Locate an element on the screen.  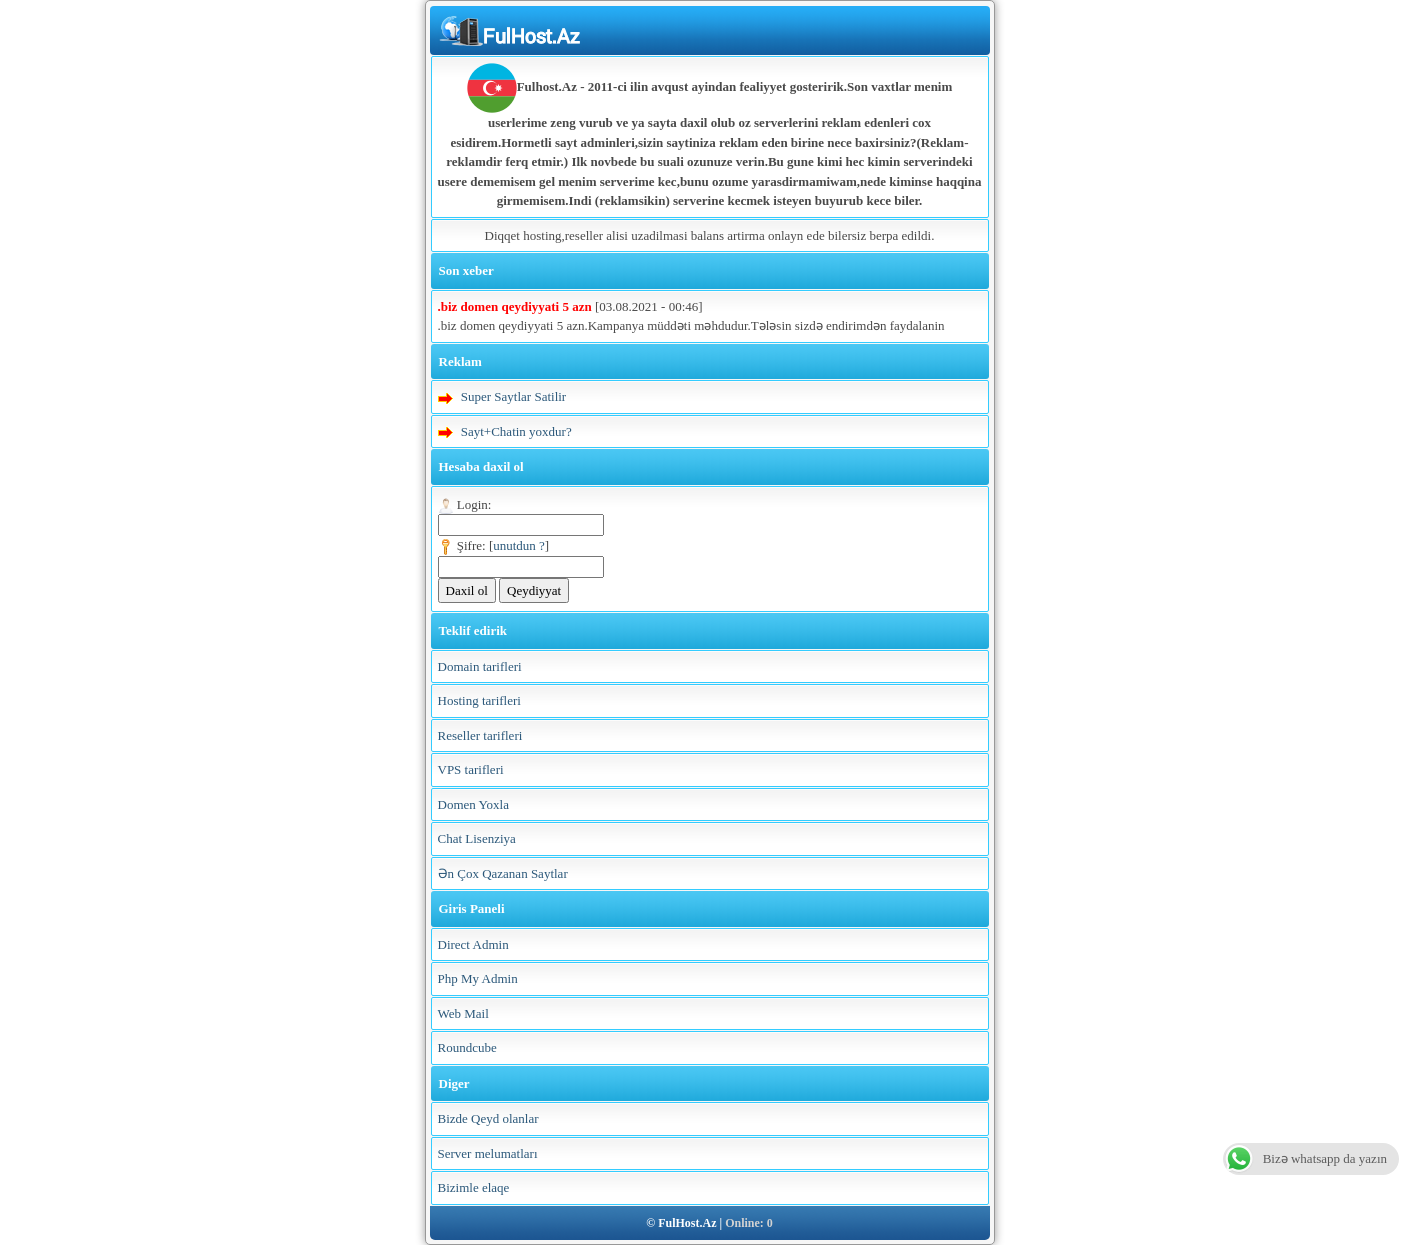
unutdun ? is located at coordinates (519, 545).